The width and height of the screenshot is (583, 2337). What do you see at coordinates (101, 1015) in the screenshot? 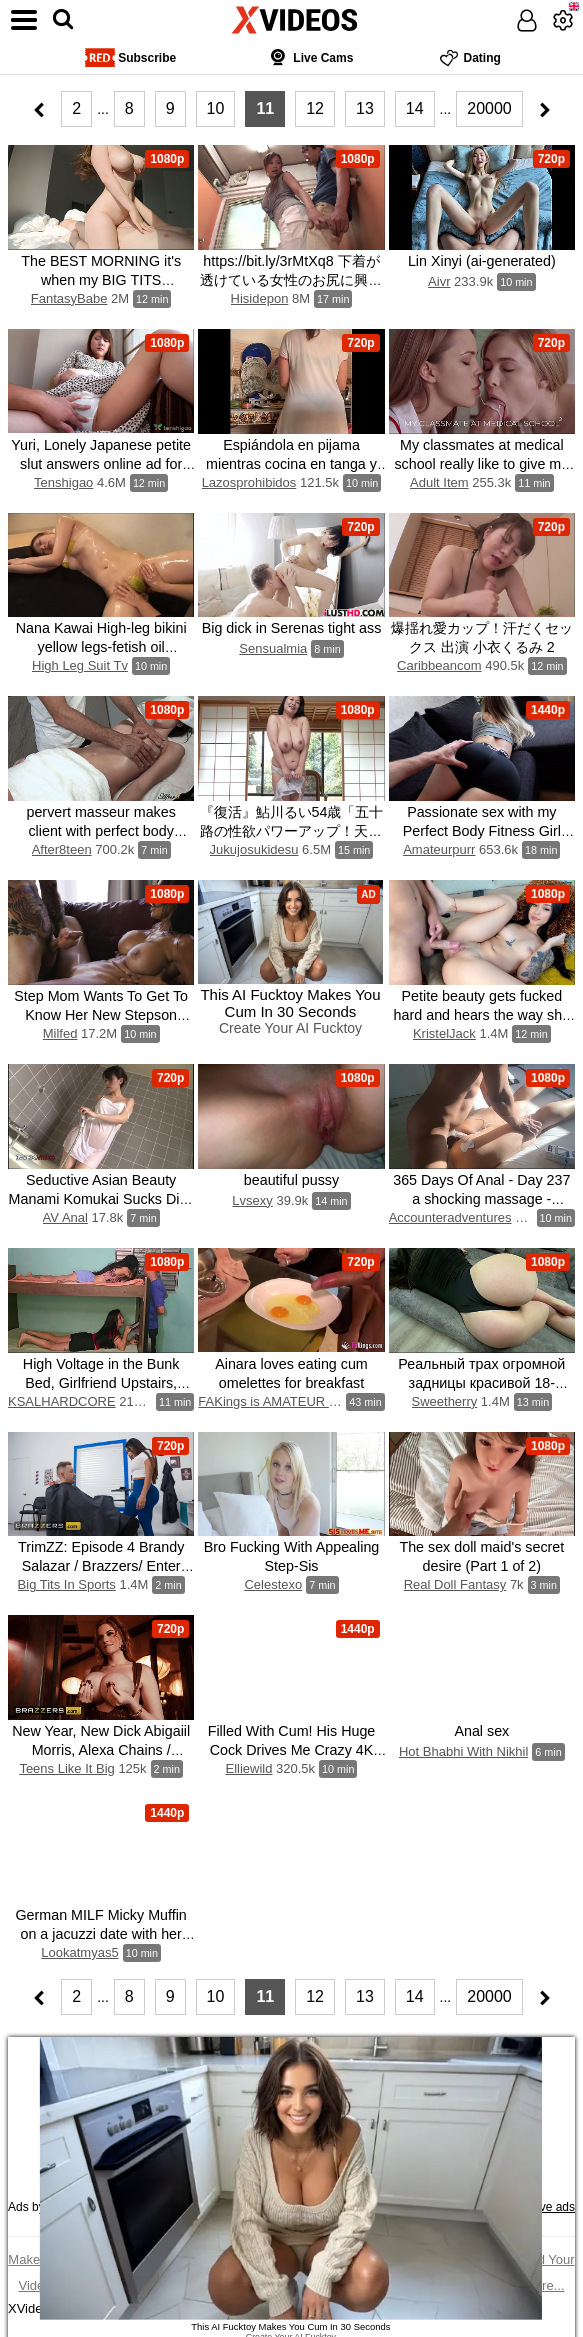
I see `Step Mom Wants To Get To Know Her New Stepson Better - MILFED` at bounding box center [101, 1015].